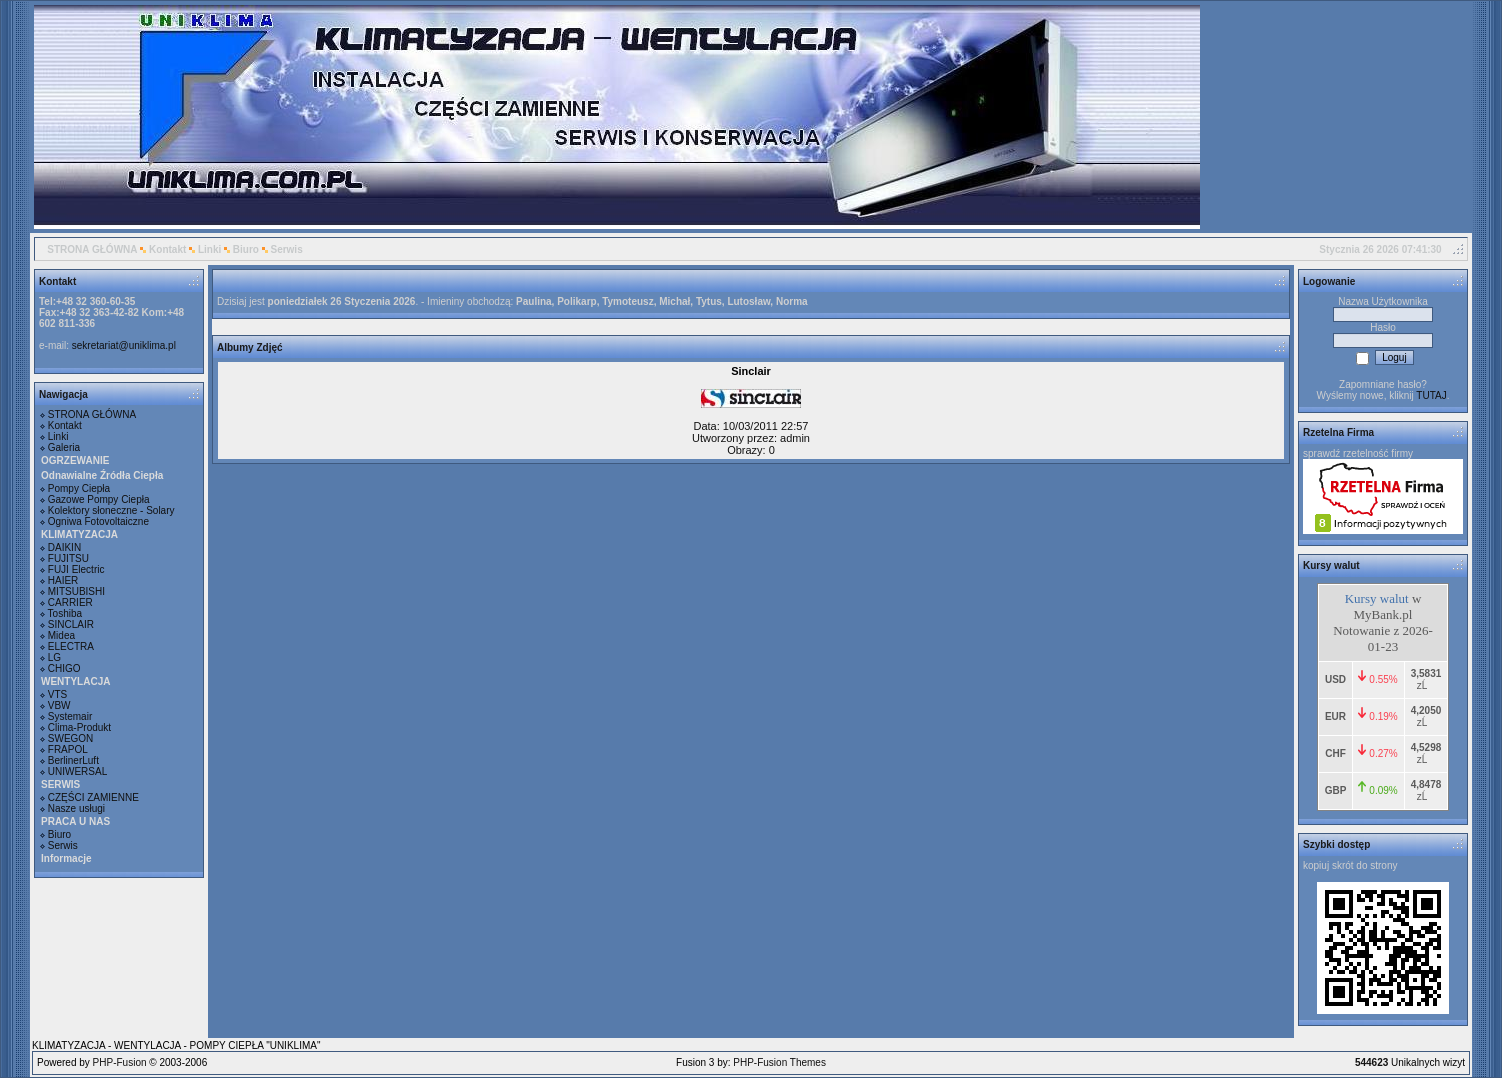 The image size is (1502, 1078). What do you see at coordinates (209, 249) in the screenshot?
I see `Linki` at bounding box center [209, 249].